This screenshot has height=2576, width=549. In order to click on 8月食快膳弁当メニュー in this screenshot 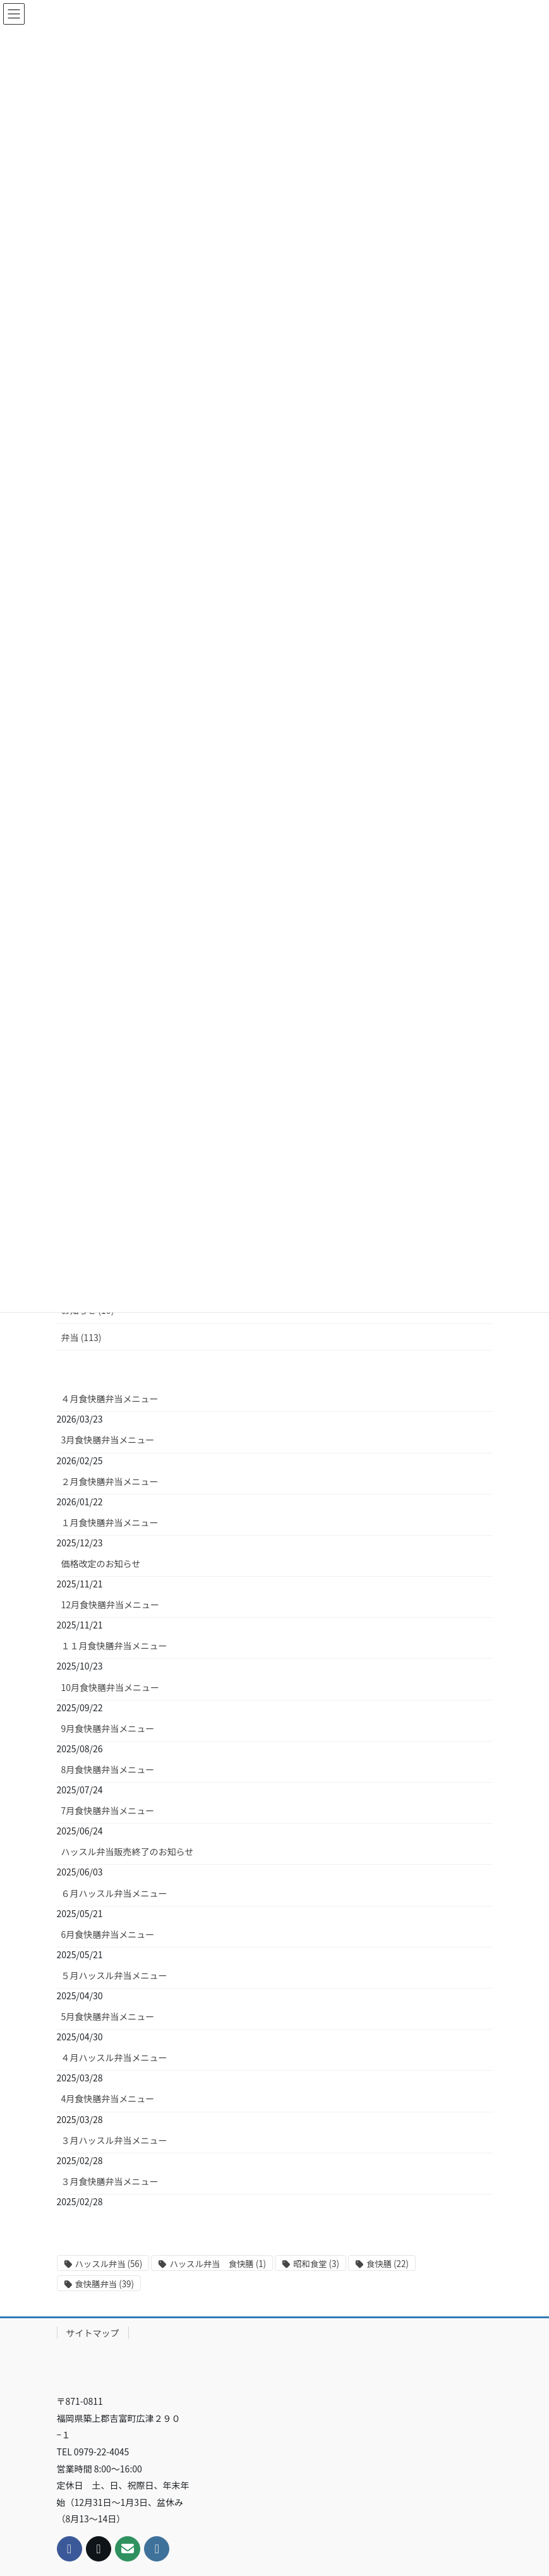, I will do `click(108, 1610)`.